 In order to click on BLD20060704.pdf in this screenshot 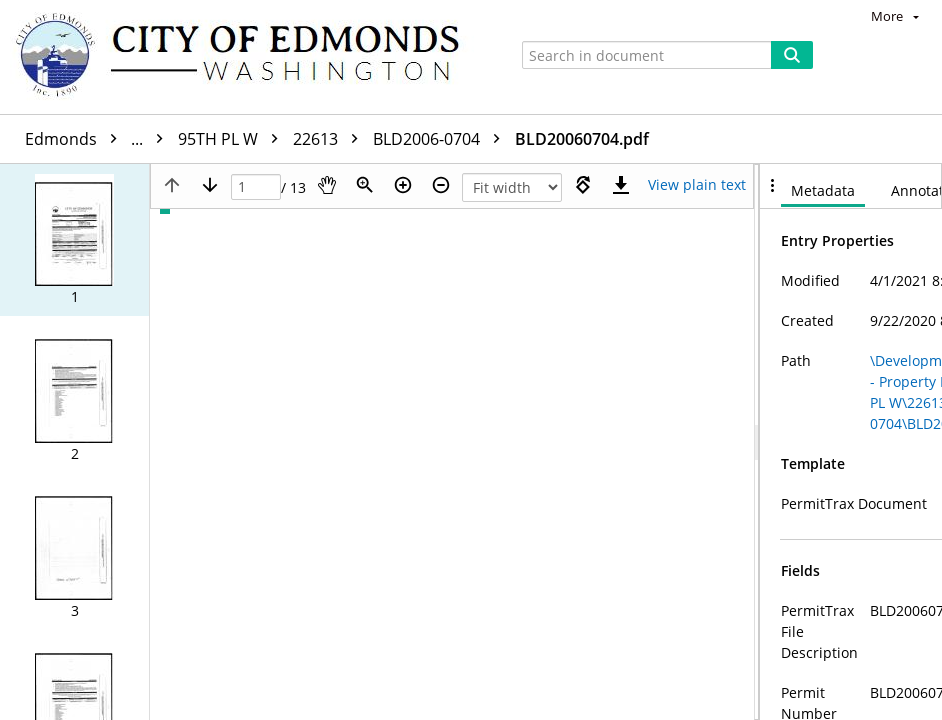, I will do `click(582, 139)`.